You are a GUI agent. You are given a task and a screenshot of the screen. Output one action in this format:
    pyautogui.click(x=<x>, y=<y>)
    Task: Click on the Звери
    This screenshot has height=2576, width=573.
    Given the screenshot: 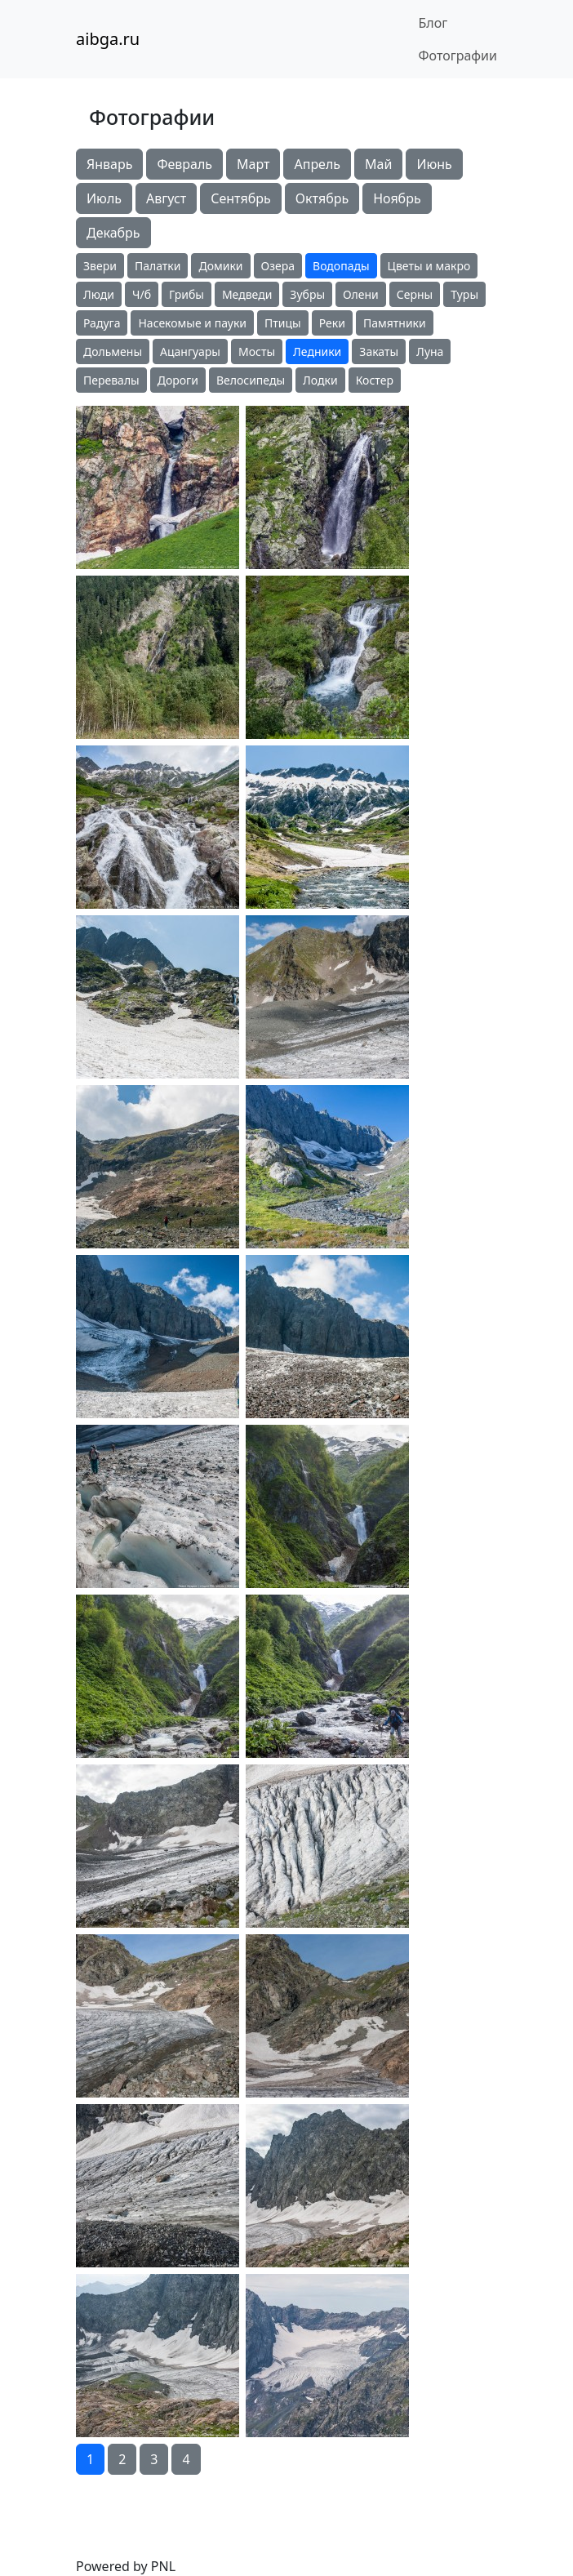 What is the action you would take?
    pyautogui.click(x=100, y=266)
    